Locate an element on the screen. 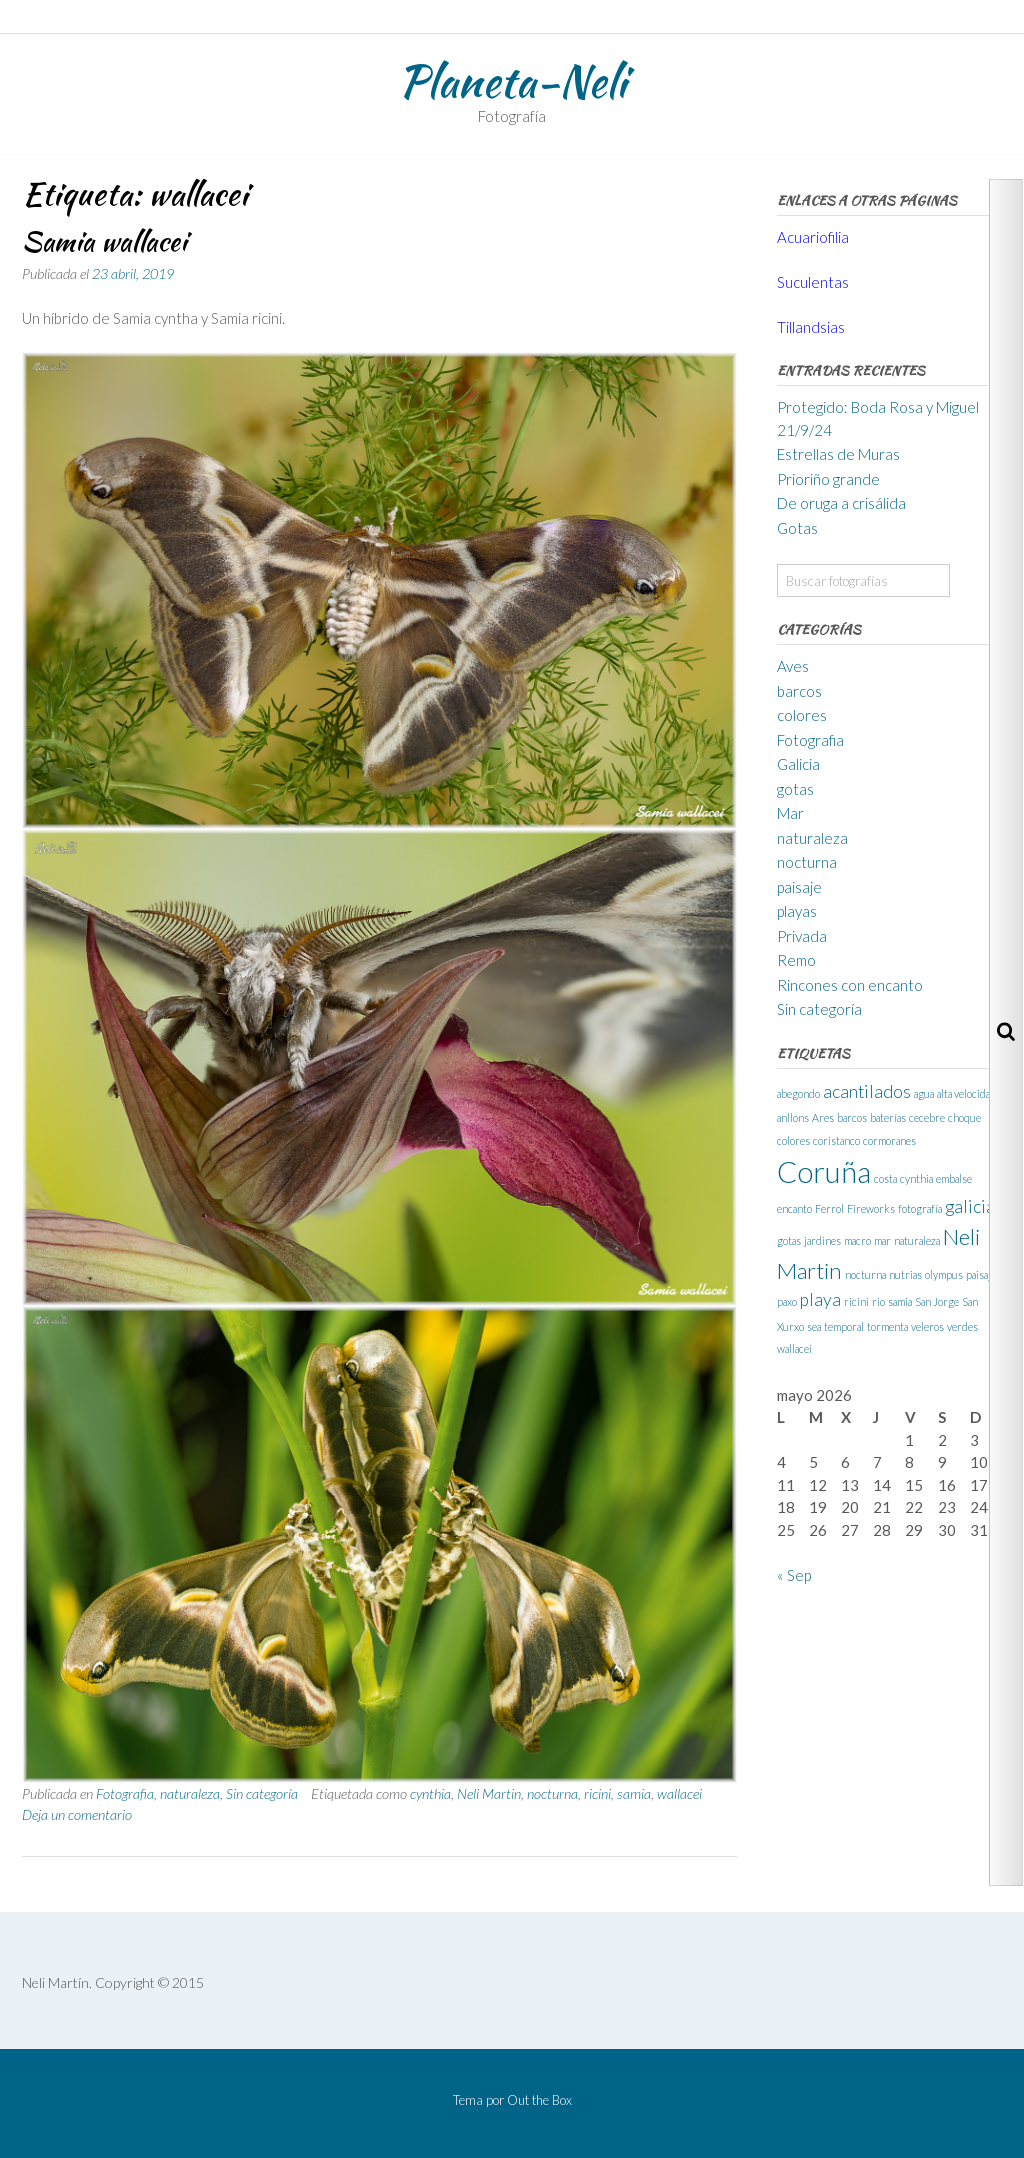 Image resolution: width=1024 pixels, height=2158 pixels. samia is located at coordinates (634, 1793).